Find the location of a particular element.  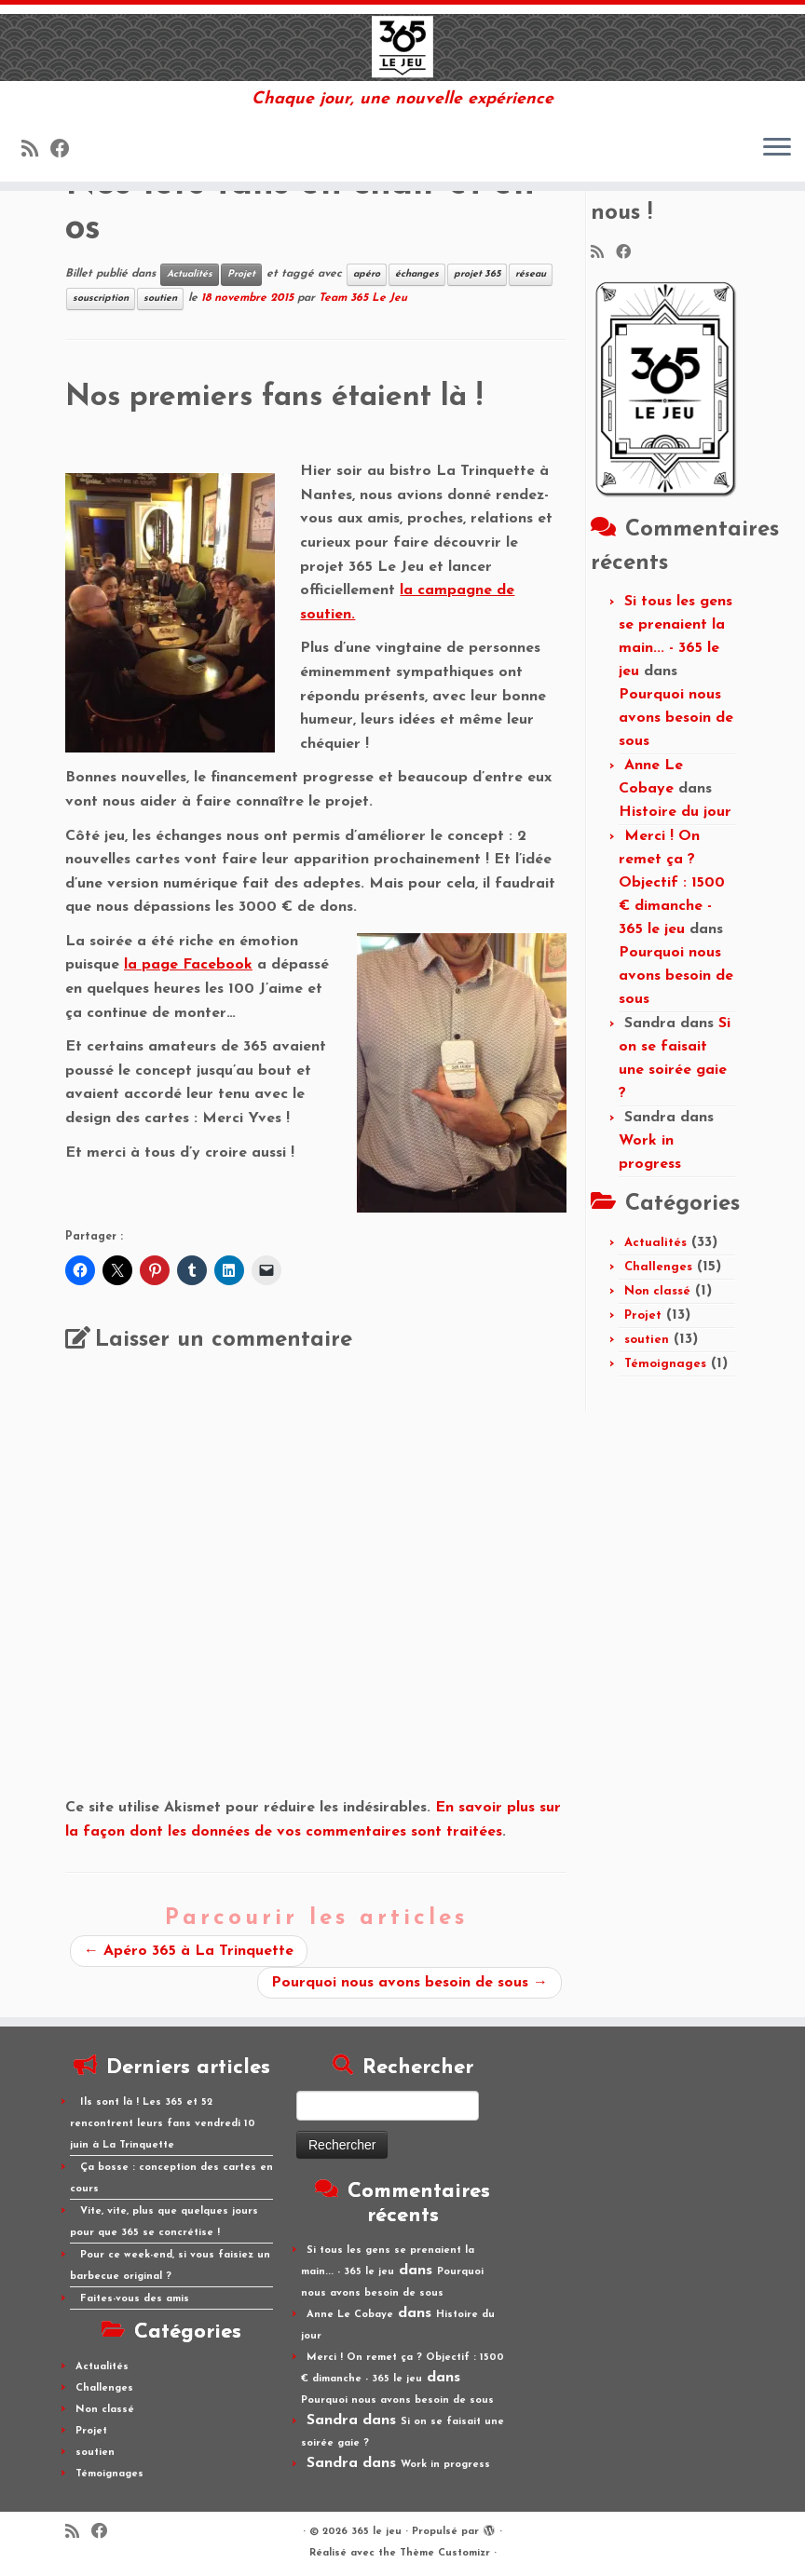

réseau is located at coordinates (530, 274).